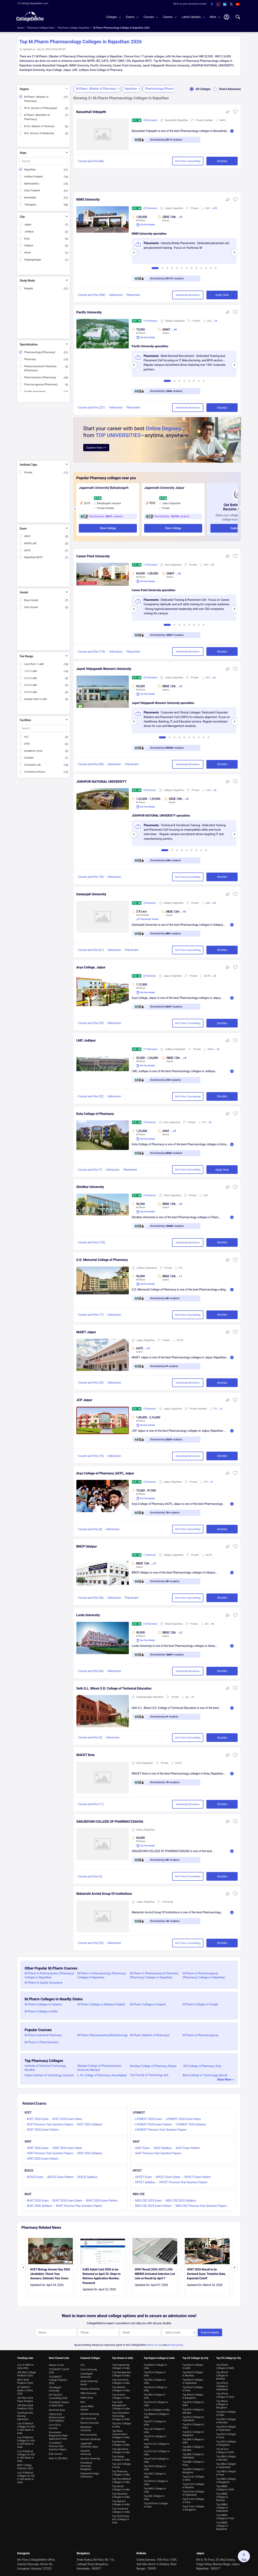 This screenshot has width=258, height=2576. What do you see at coordinates (150, 1481) in the screenshot?
I see `(2 Reviews)` at bounding box center [150, 1481].